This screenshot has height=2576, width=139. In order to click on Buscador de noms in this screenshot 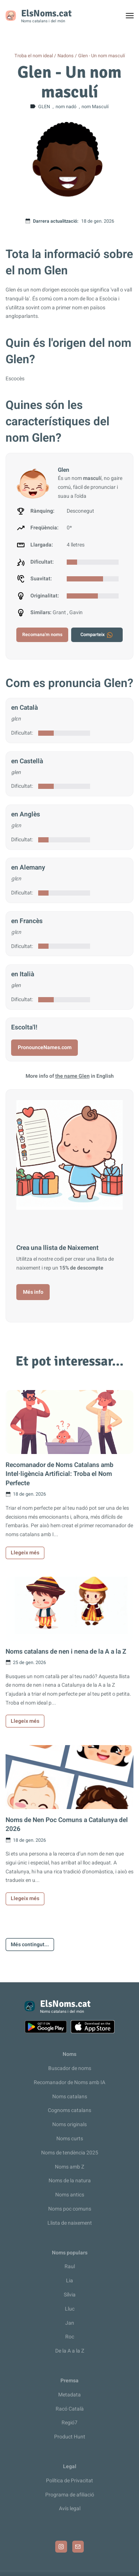, I will do `click(69, 2068)`.